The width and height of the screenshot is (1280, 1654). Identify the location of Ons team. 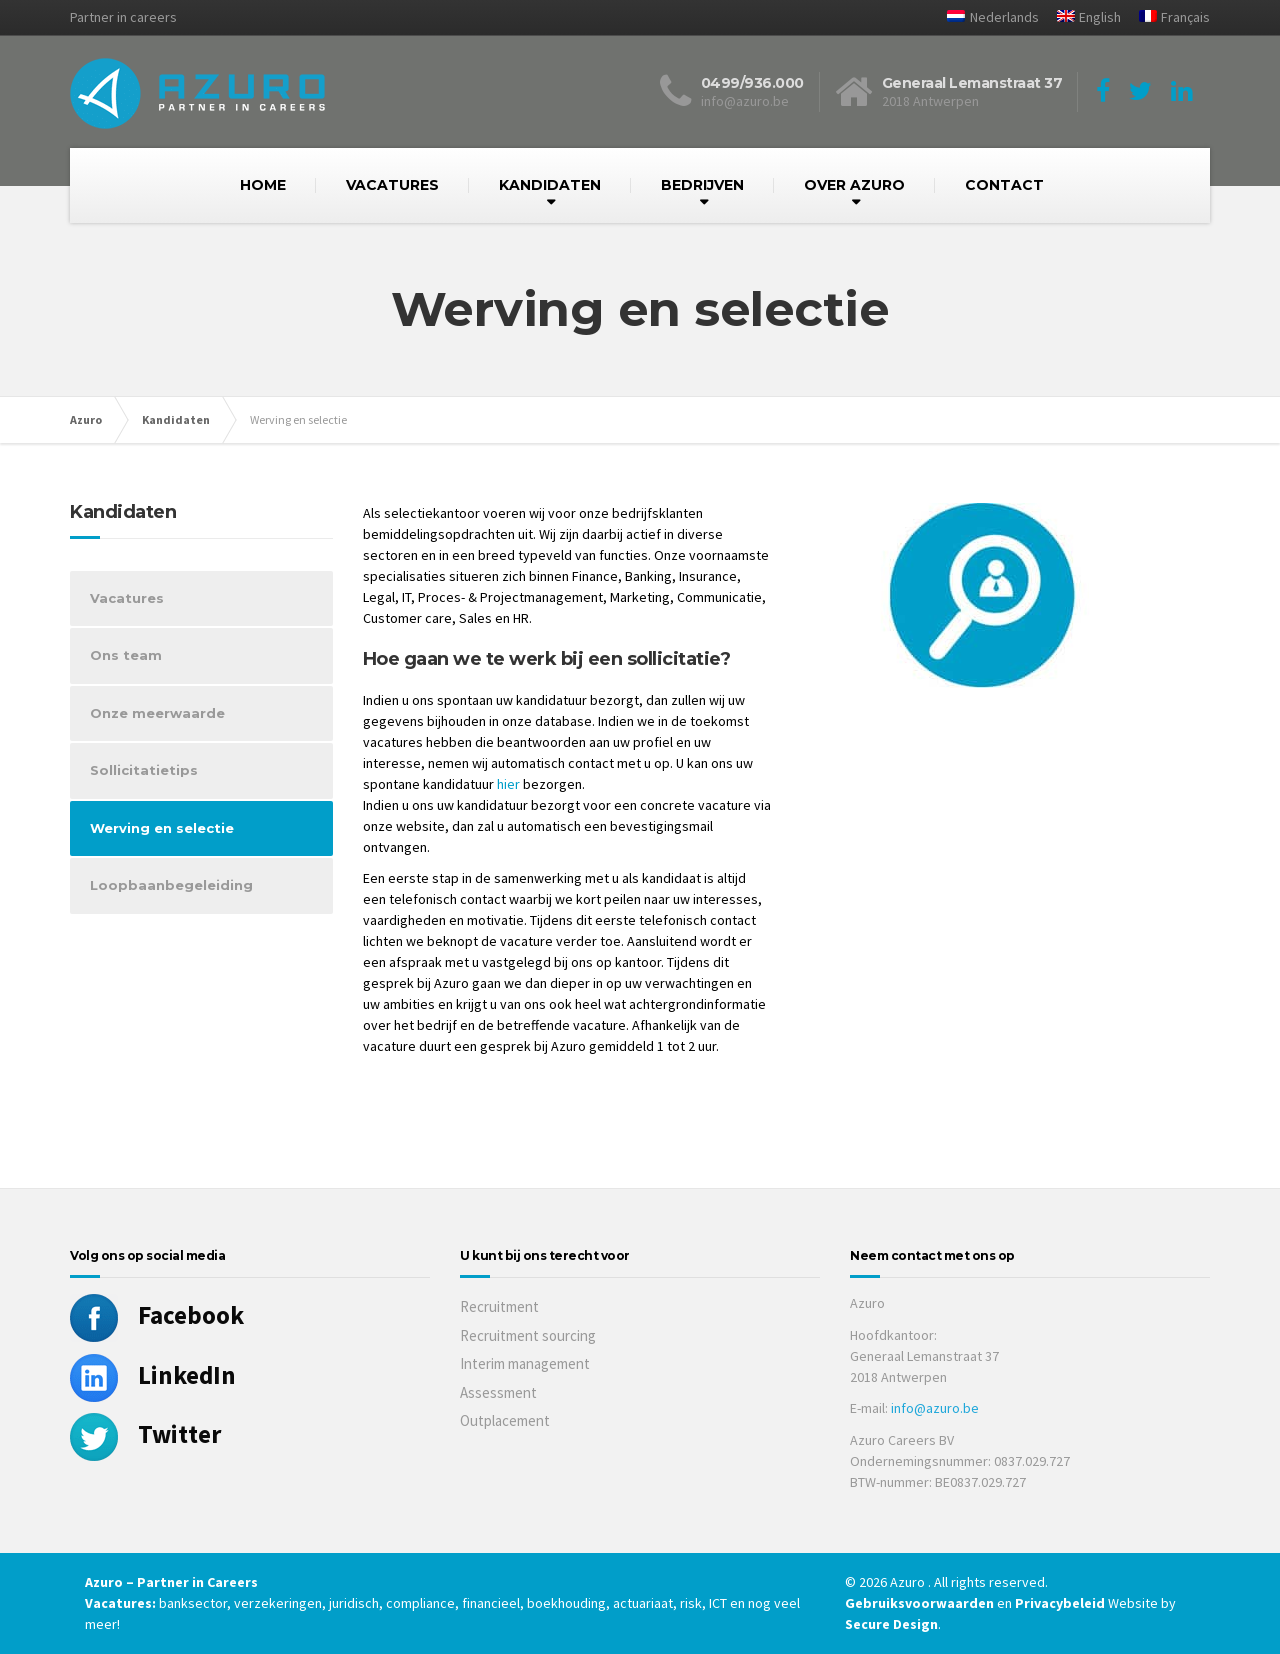
(126, 655).